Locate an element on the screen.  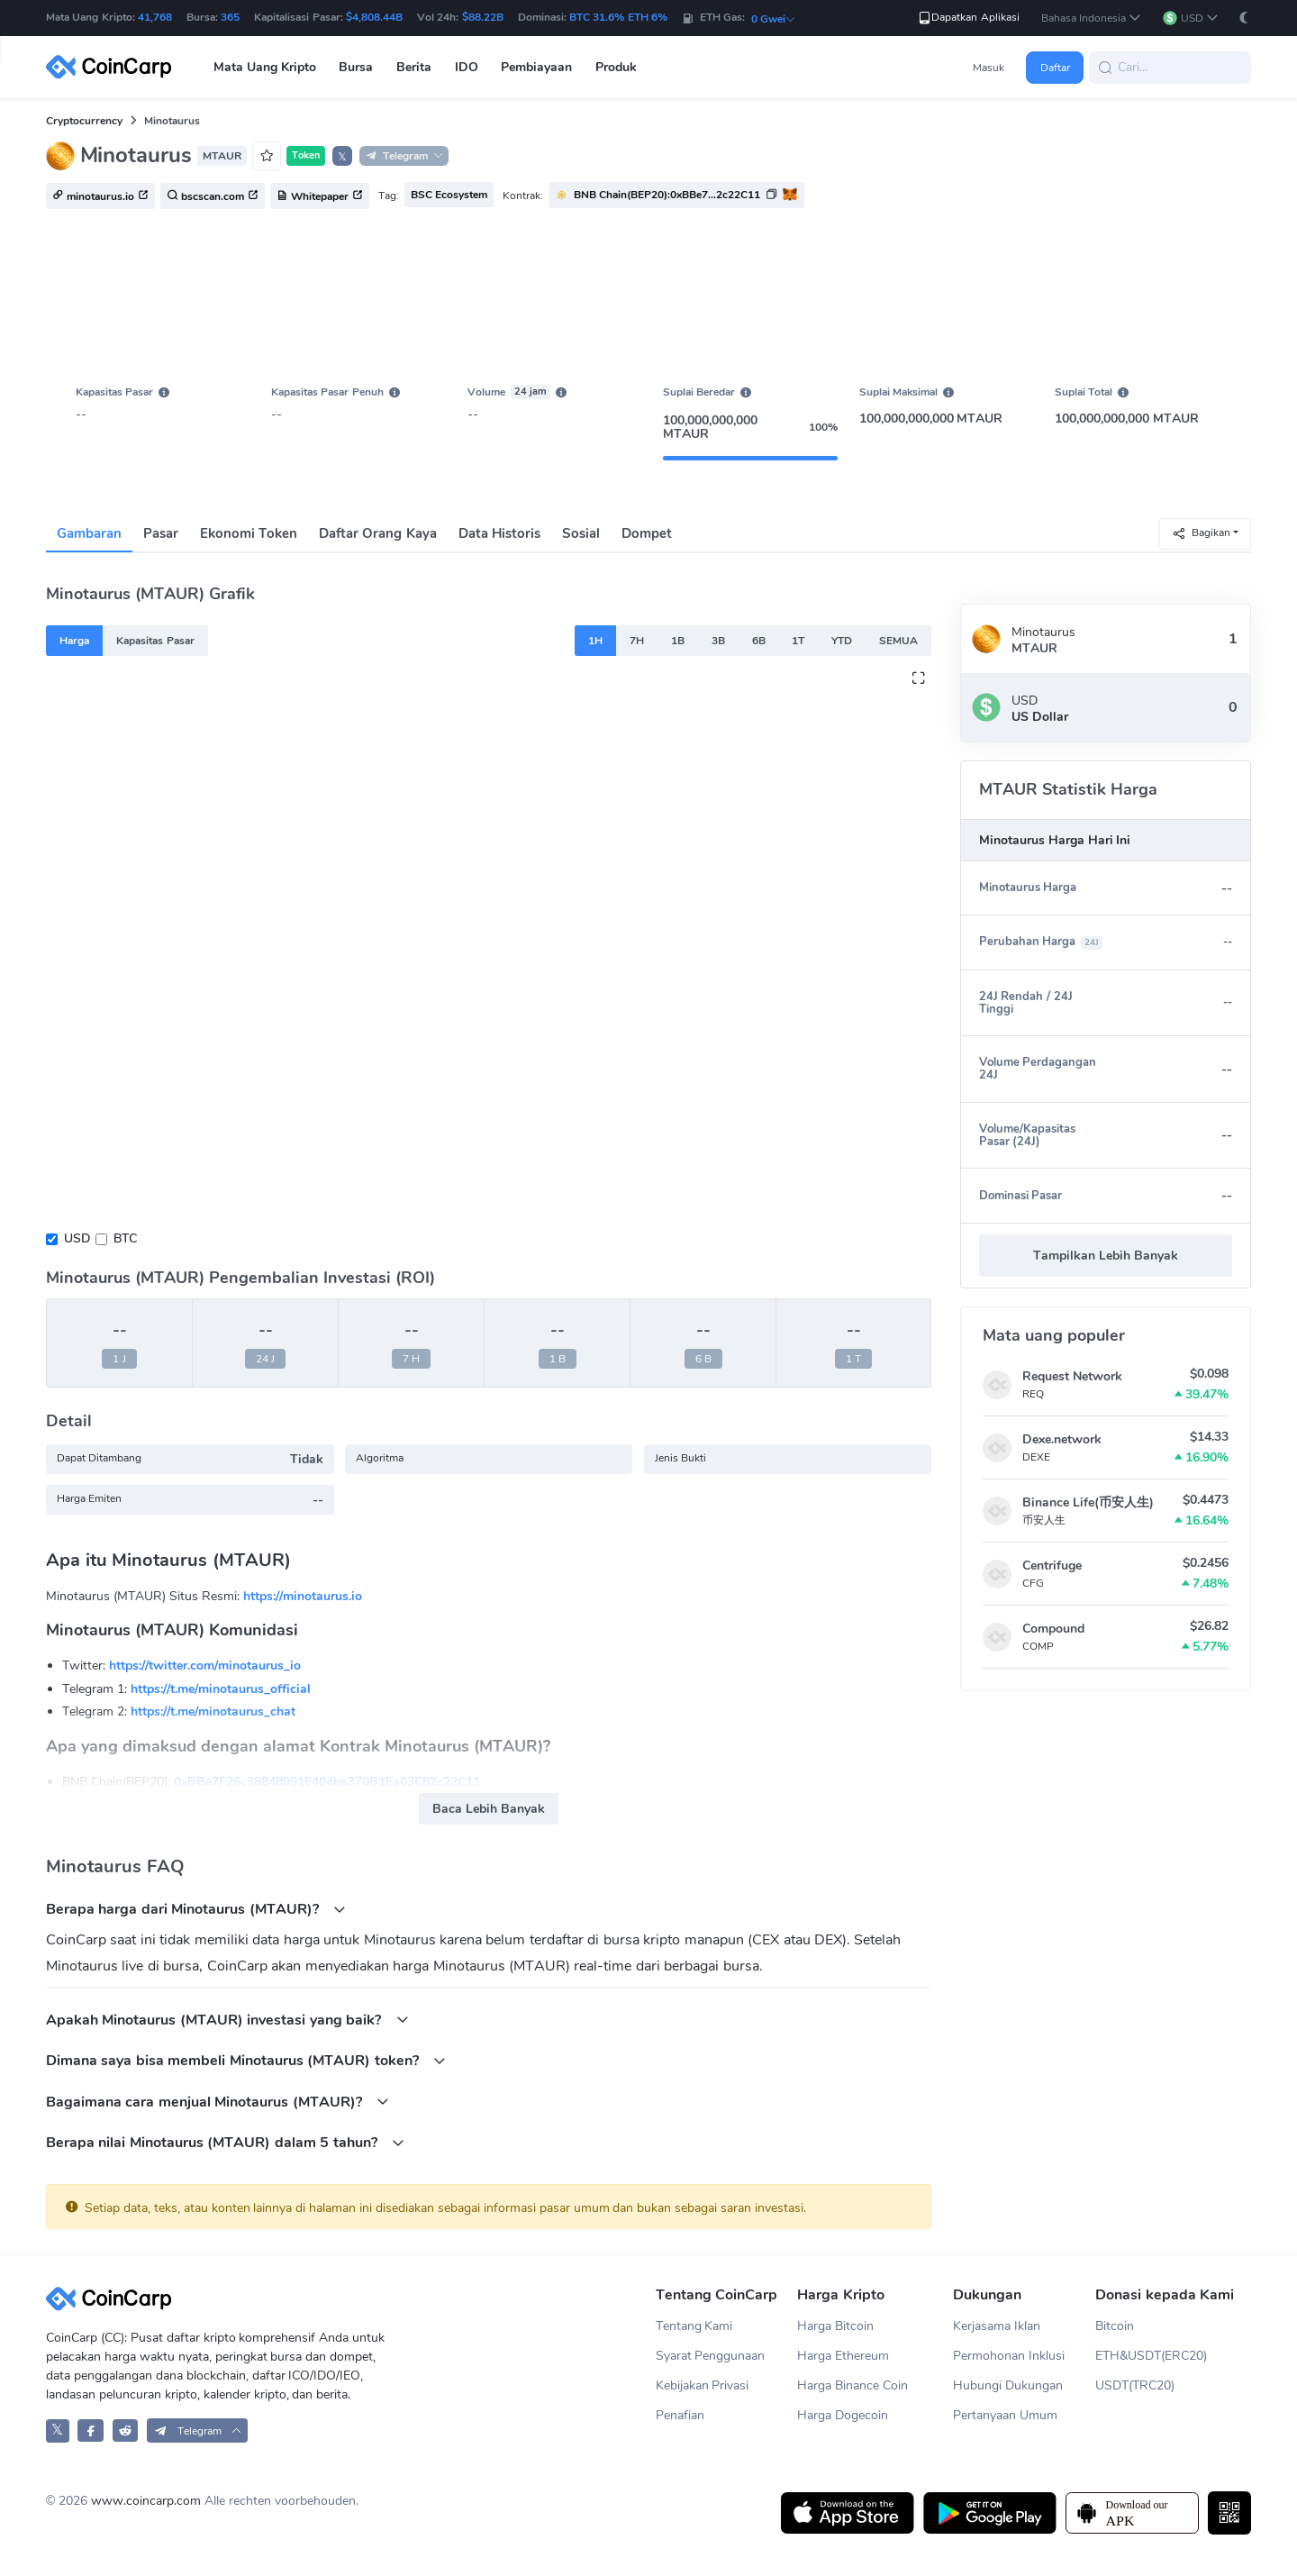
IDO [button] is located at coordinates (466, 67).